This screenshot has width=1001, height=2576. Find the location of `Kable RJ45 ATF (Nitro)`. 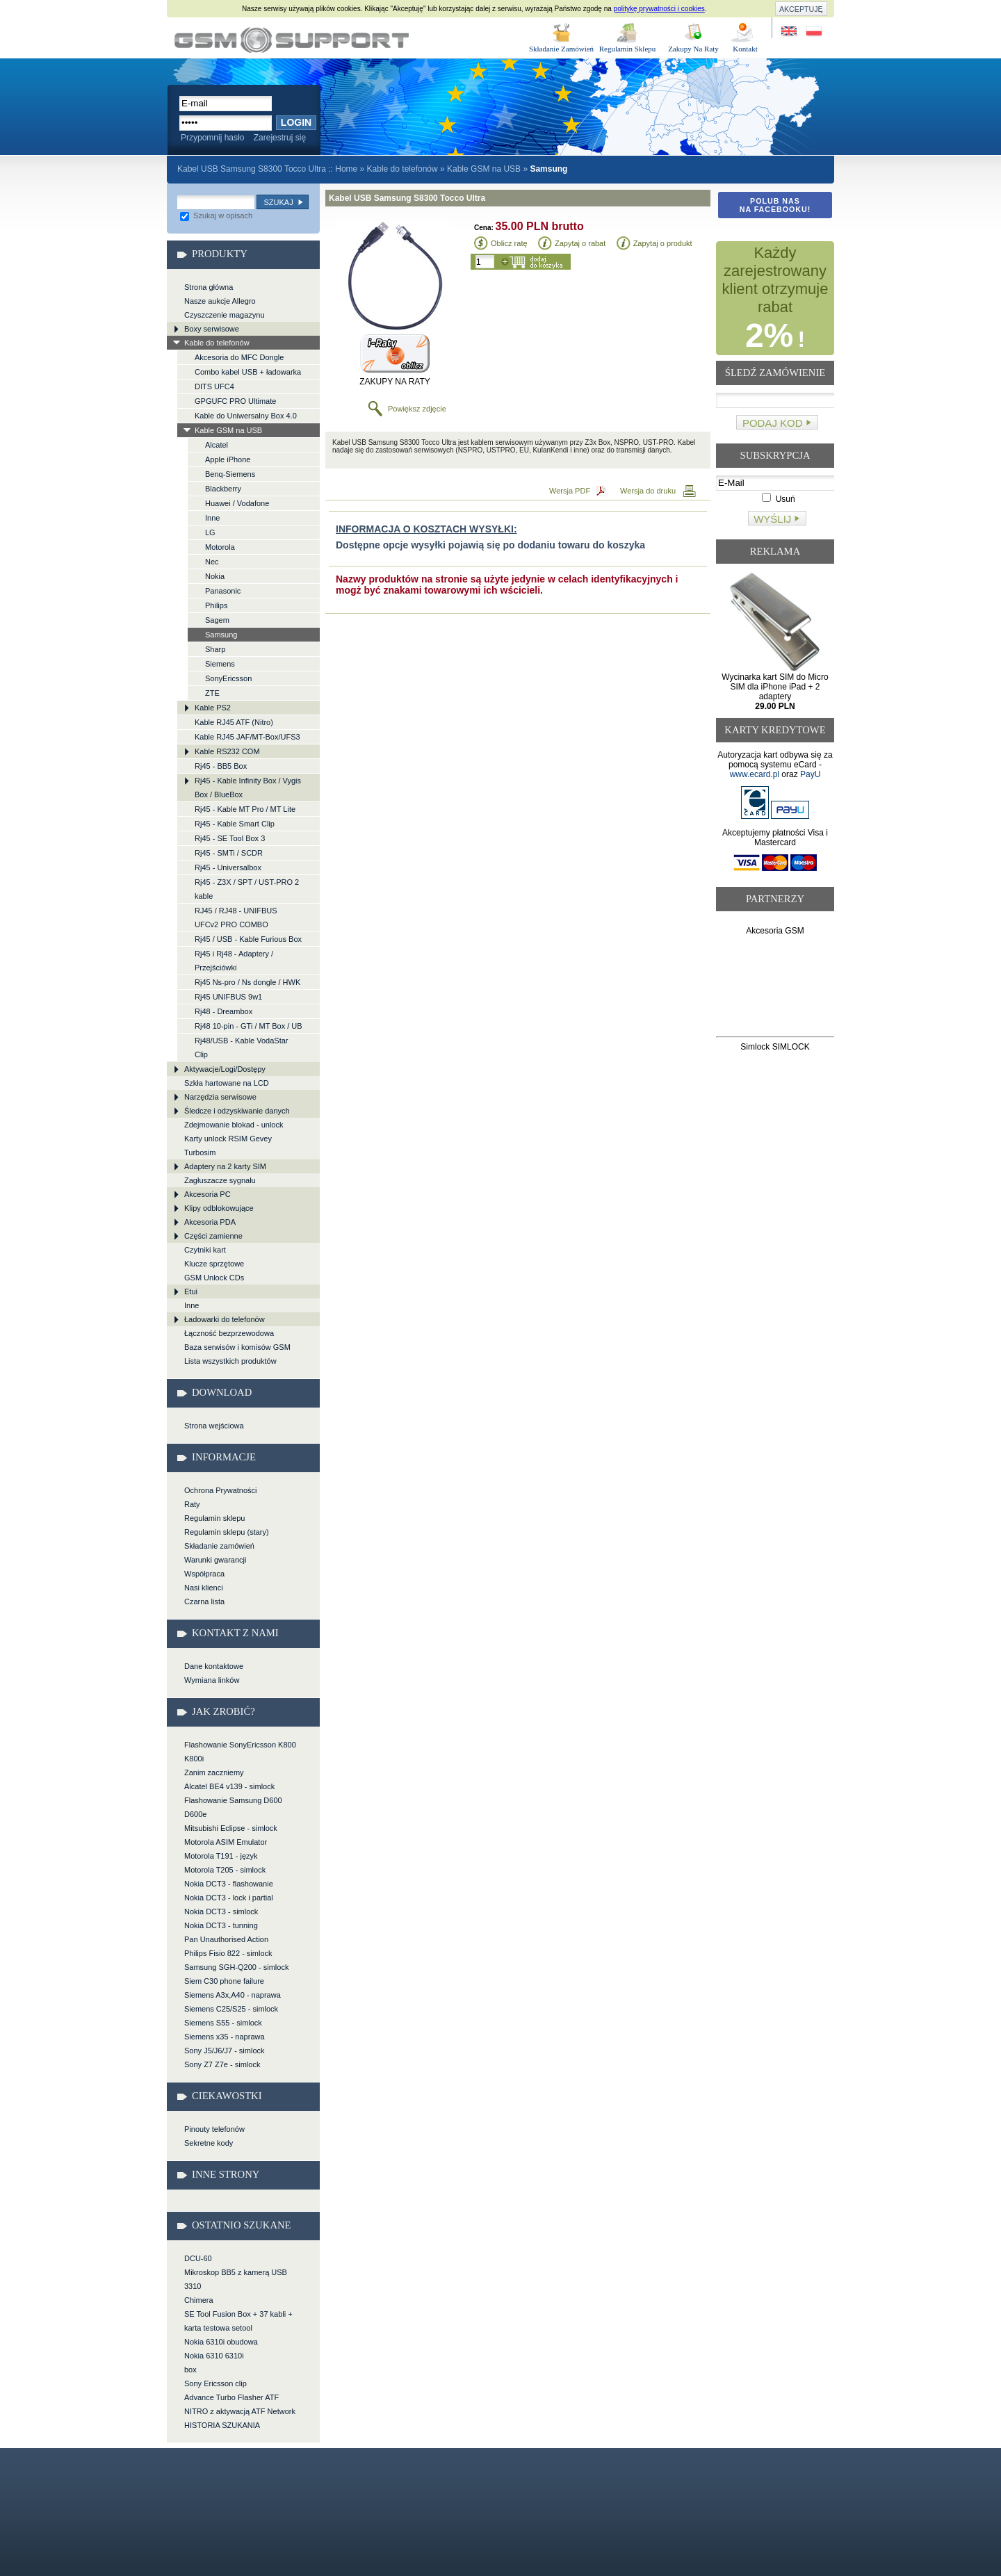

Kable RJ45 ATF (Nitro) is located at coordinates (234, 722).